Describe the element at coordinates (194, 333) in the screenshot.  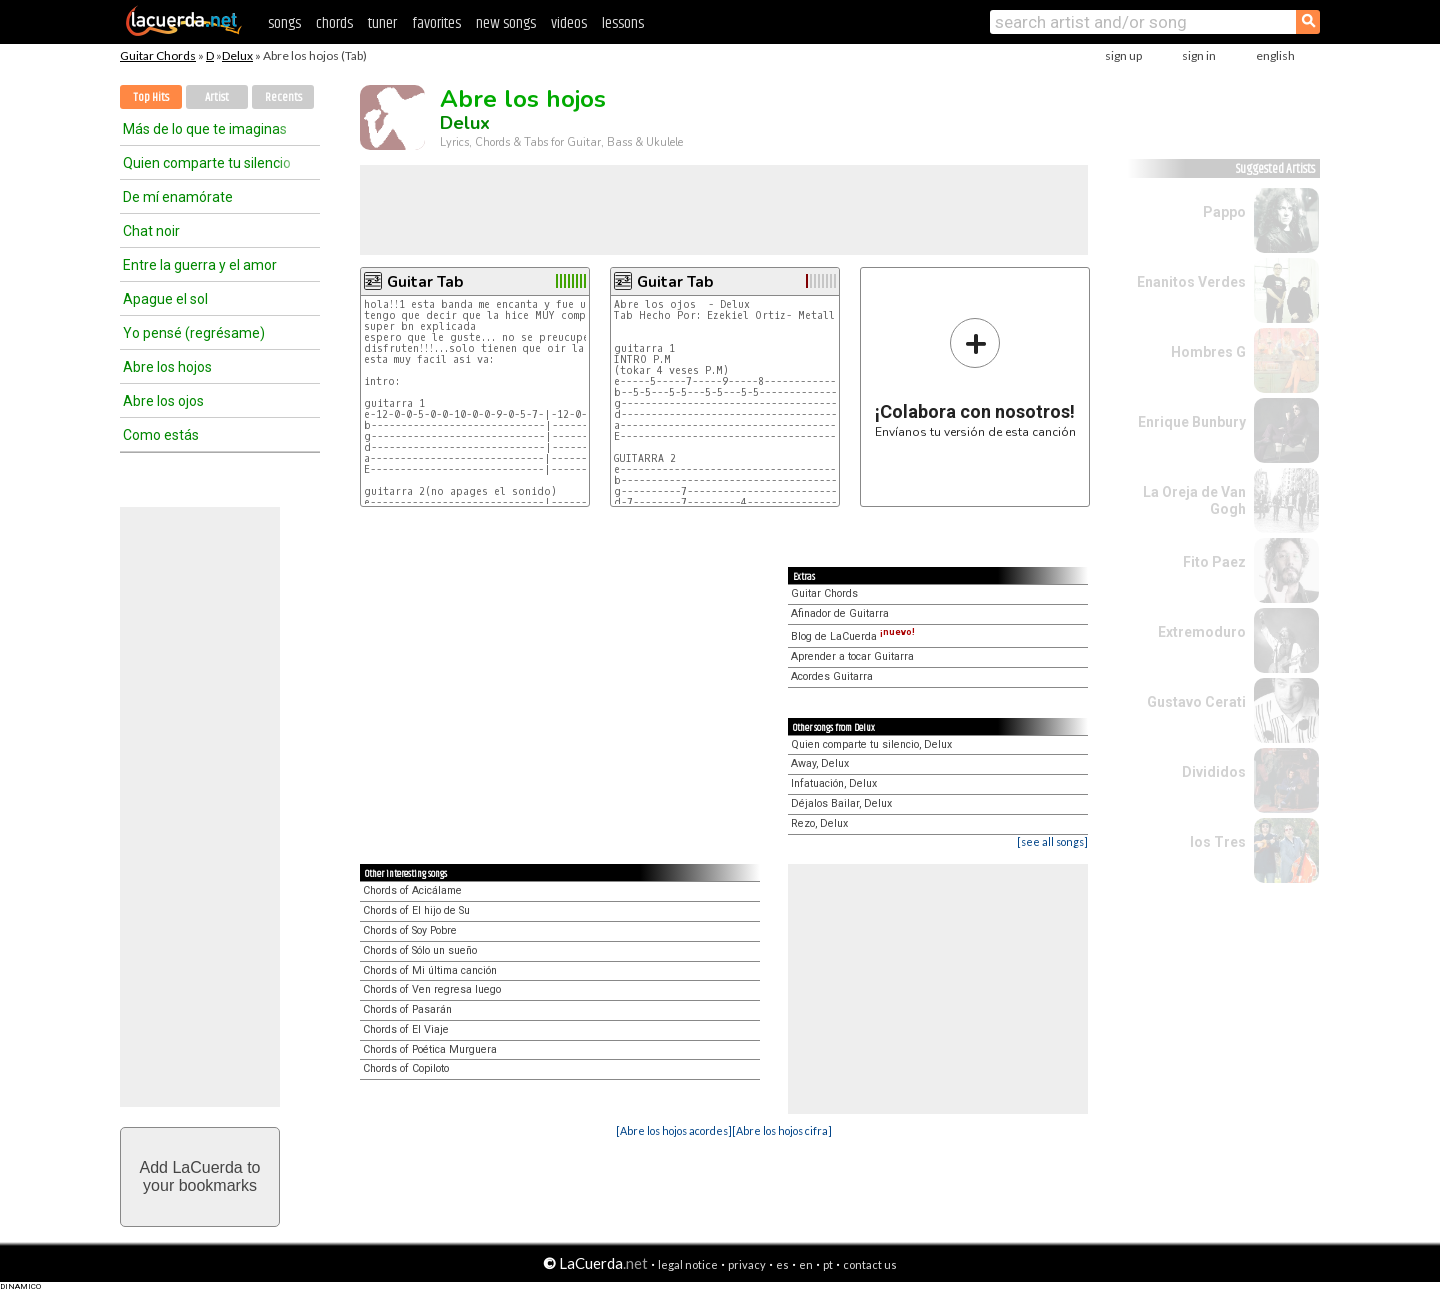
I see `Yo pensé (regrésame)` at that location.